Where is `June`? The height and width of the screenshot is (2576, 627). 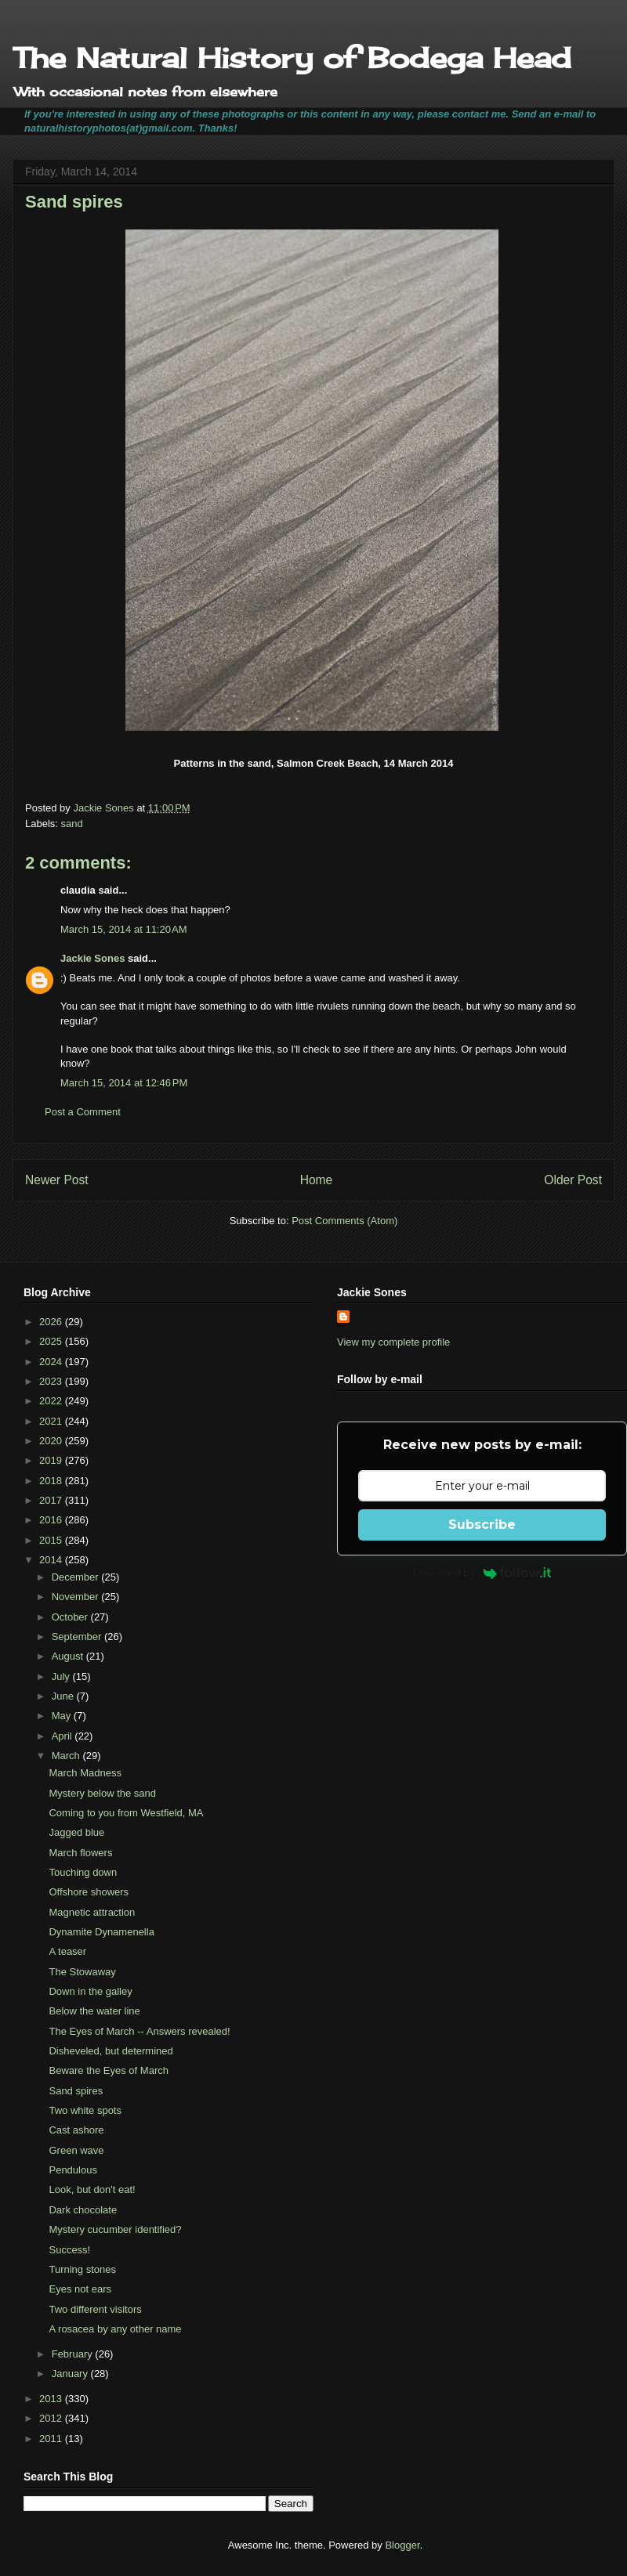 June is located at coordinates (64, 1696).